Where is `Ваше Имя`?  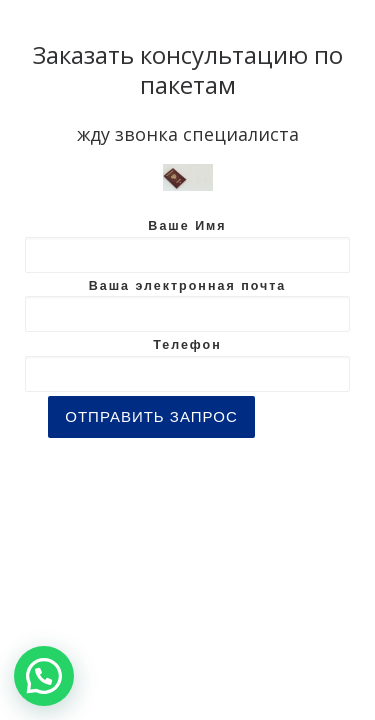 Ваше Имя is located at coordinates (187, 246).